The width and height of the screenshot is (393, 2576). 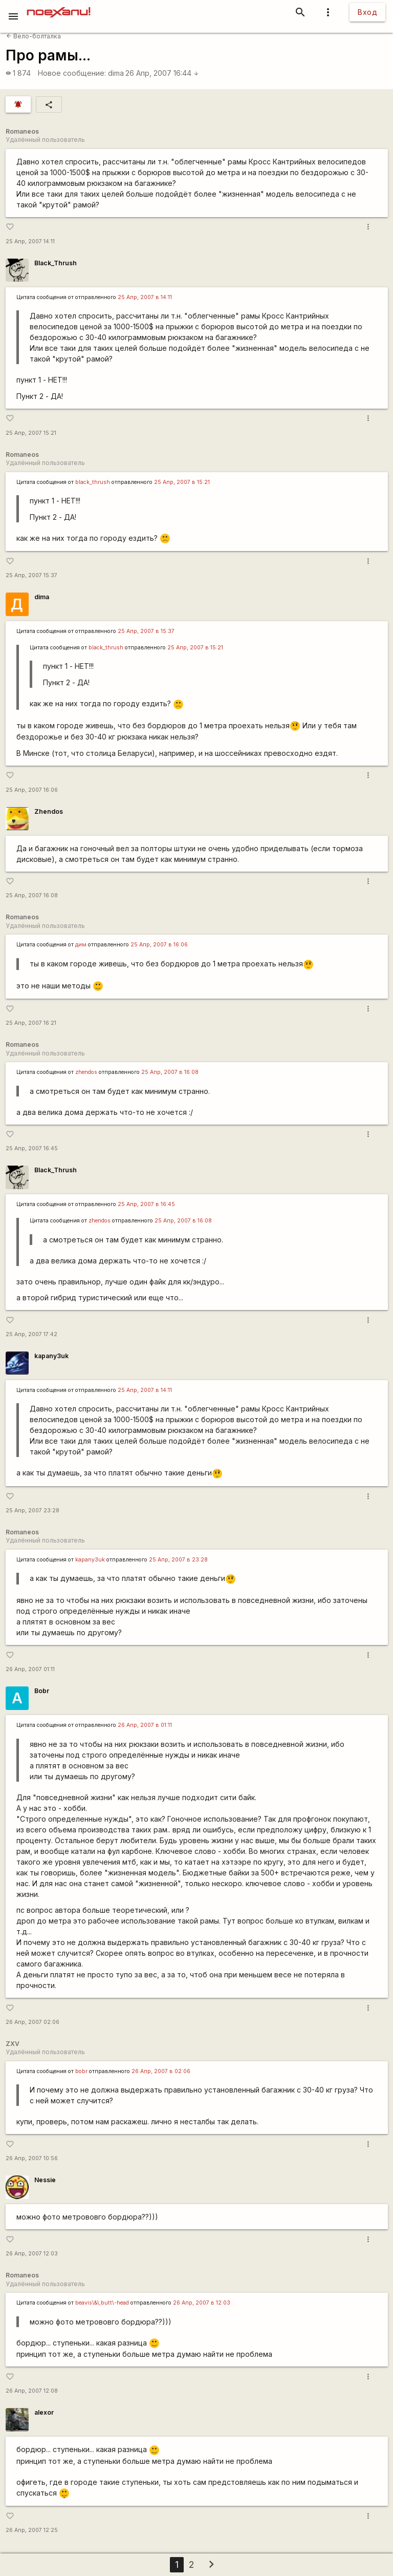 What do you see at coordinates (145, 297) in the screenshot?
I see `25 Апр, 2007 в 14:11` at bounding box center [145, 297].